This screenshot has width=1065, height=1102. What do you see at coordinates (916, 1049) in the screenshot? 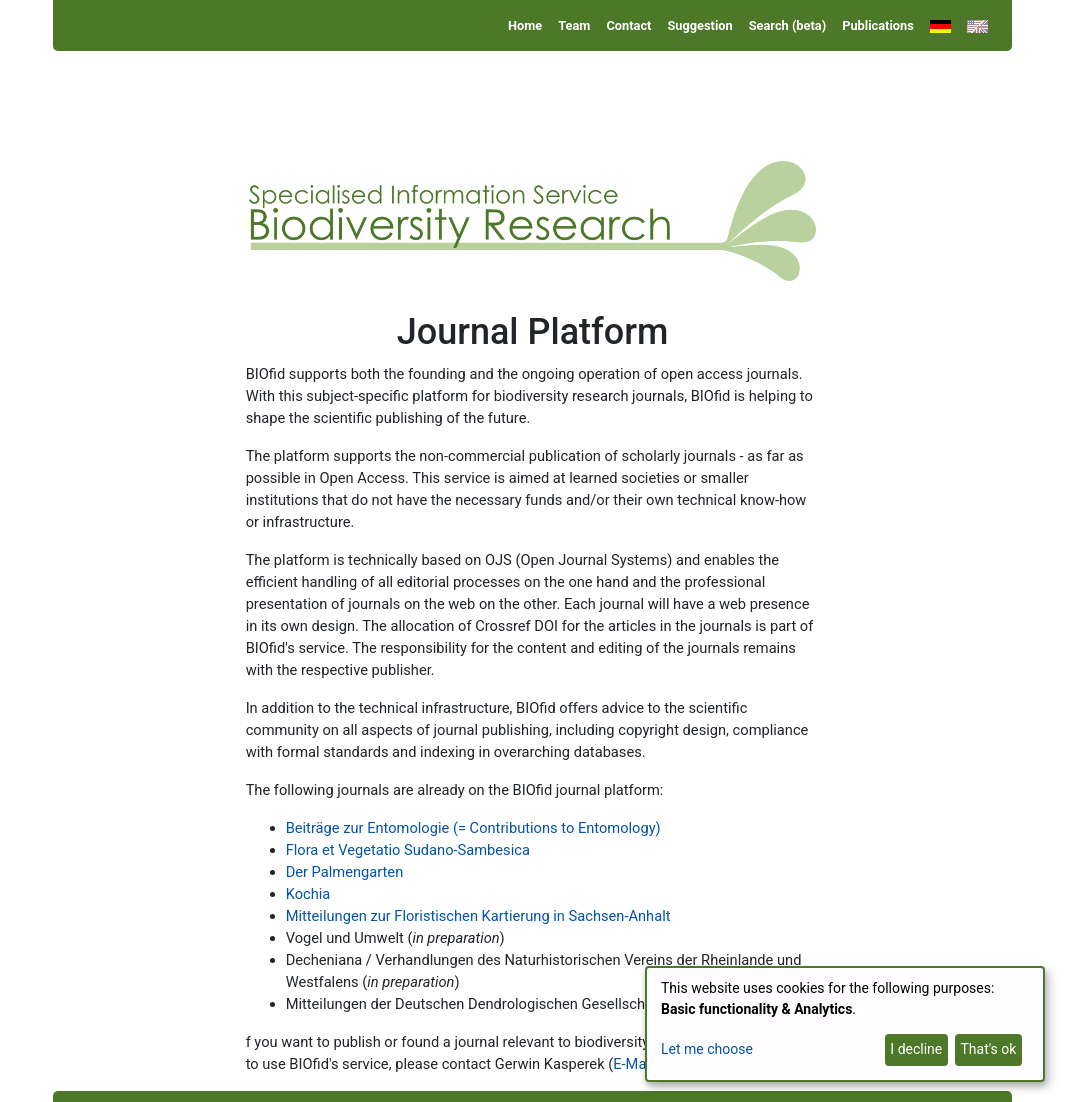
I see `I decline` at bounding box center [916, 1049].